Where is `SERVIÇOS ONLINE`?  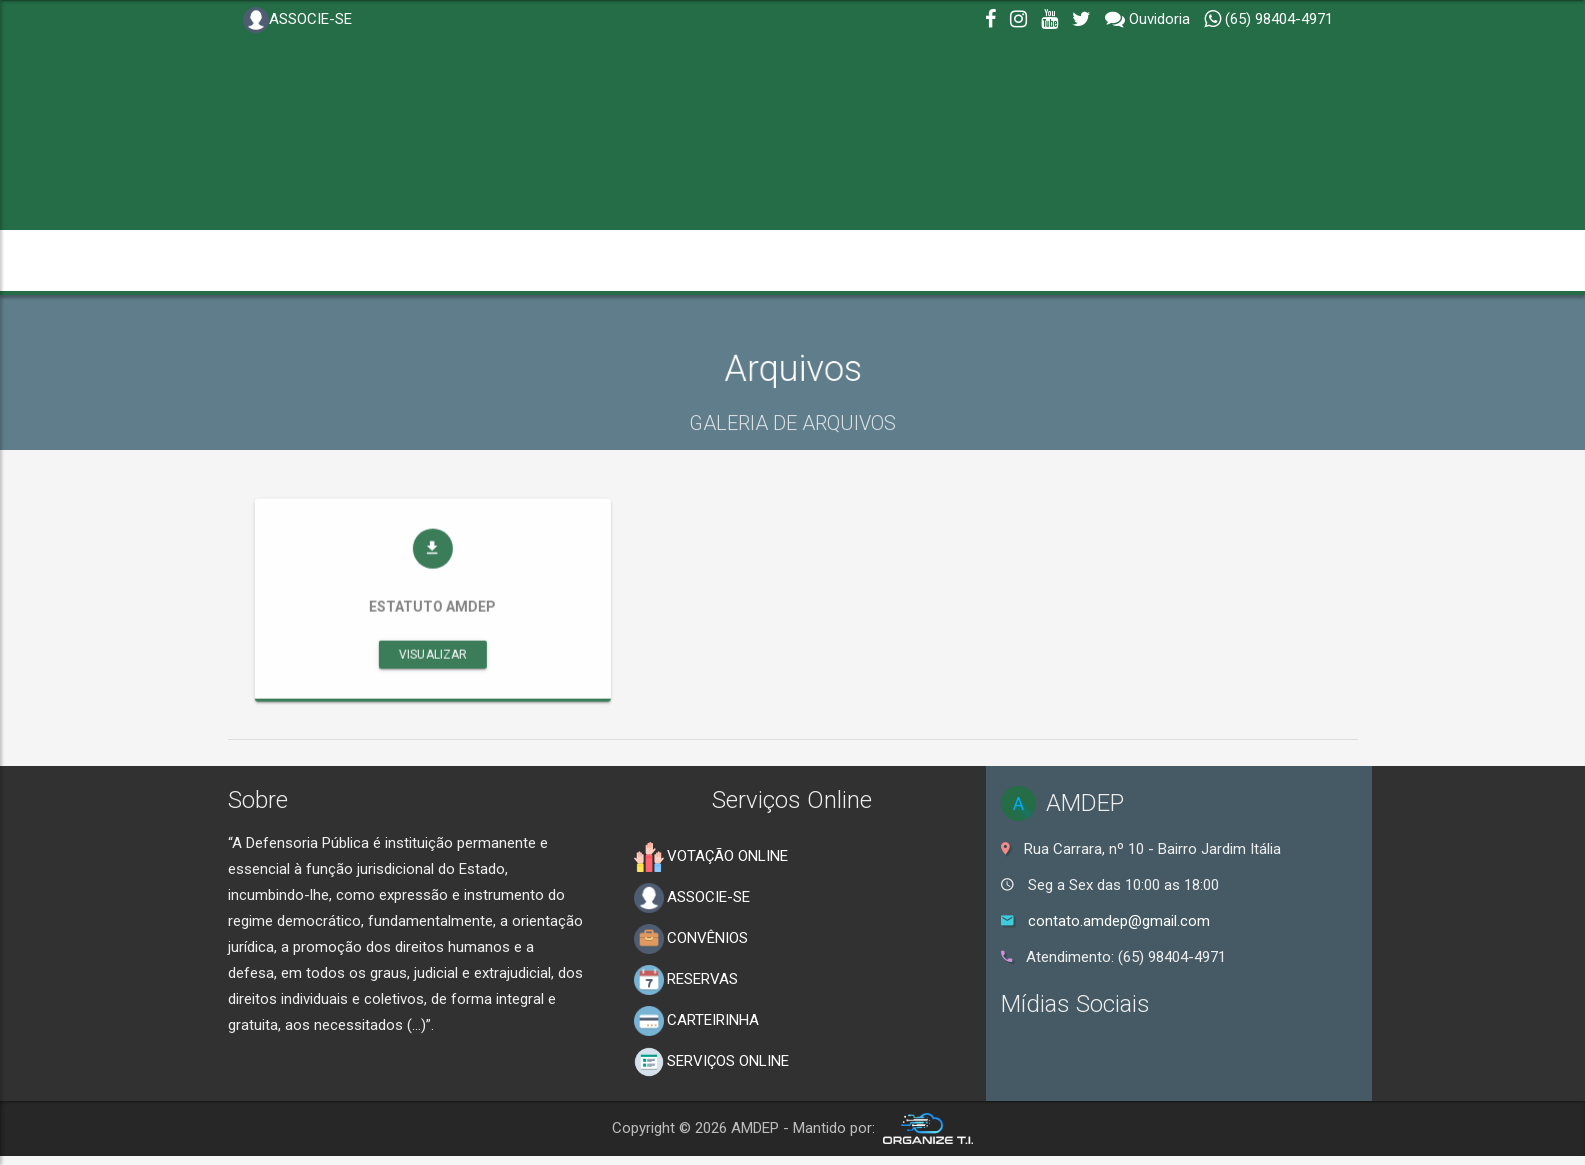
SERVIÇOS ONLINE is located at coordinates (711, 1062).